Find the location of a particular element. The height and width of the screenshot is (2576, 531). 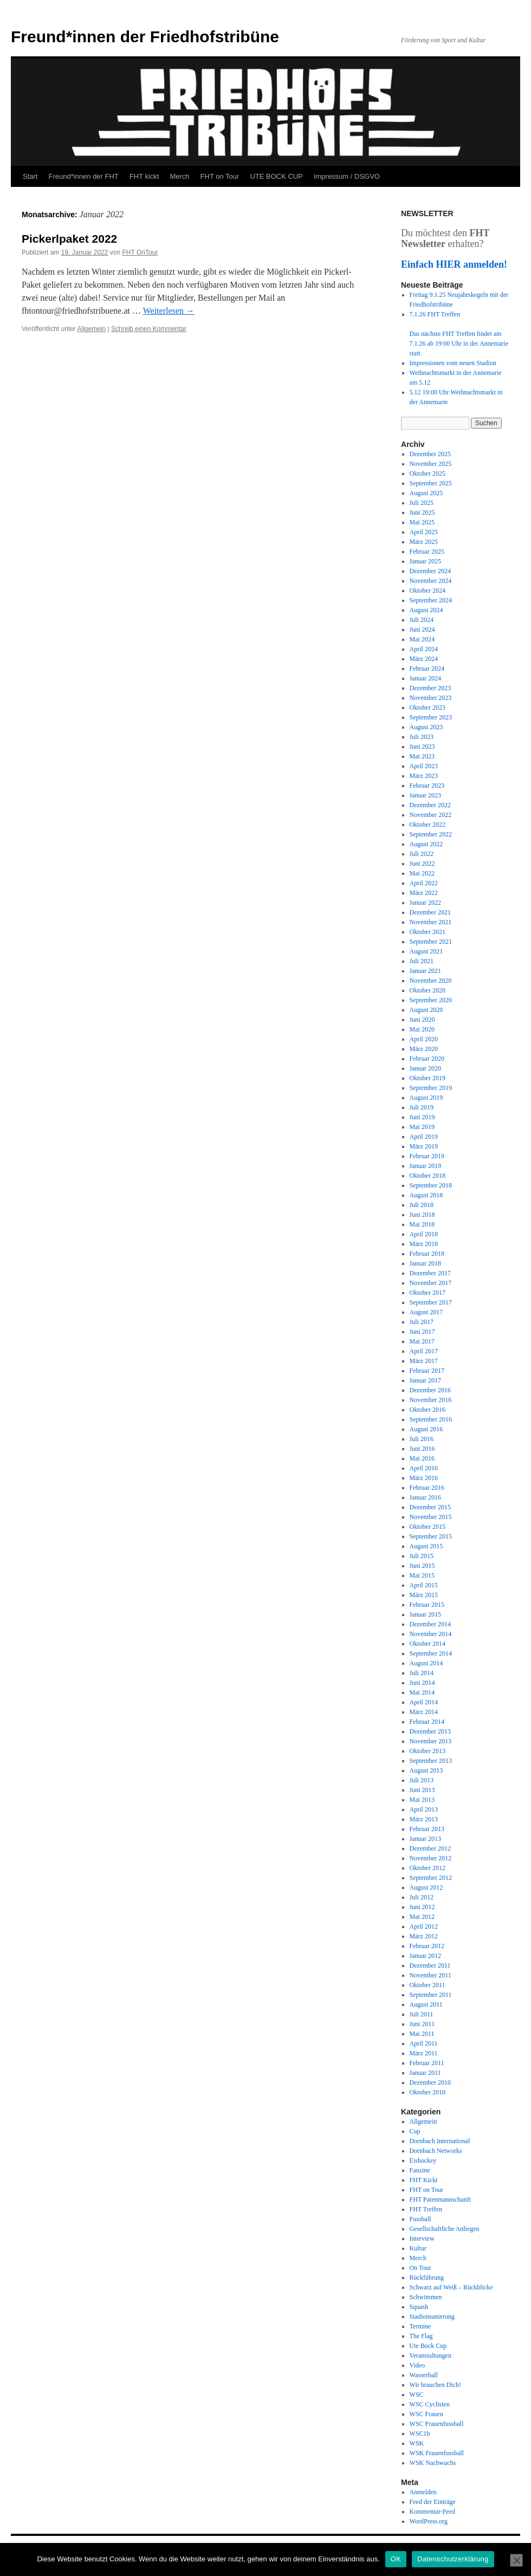

Oktober 2010 is located at coordinates (427, 2092).